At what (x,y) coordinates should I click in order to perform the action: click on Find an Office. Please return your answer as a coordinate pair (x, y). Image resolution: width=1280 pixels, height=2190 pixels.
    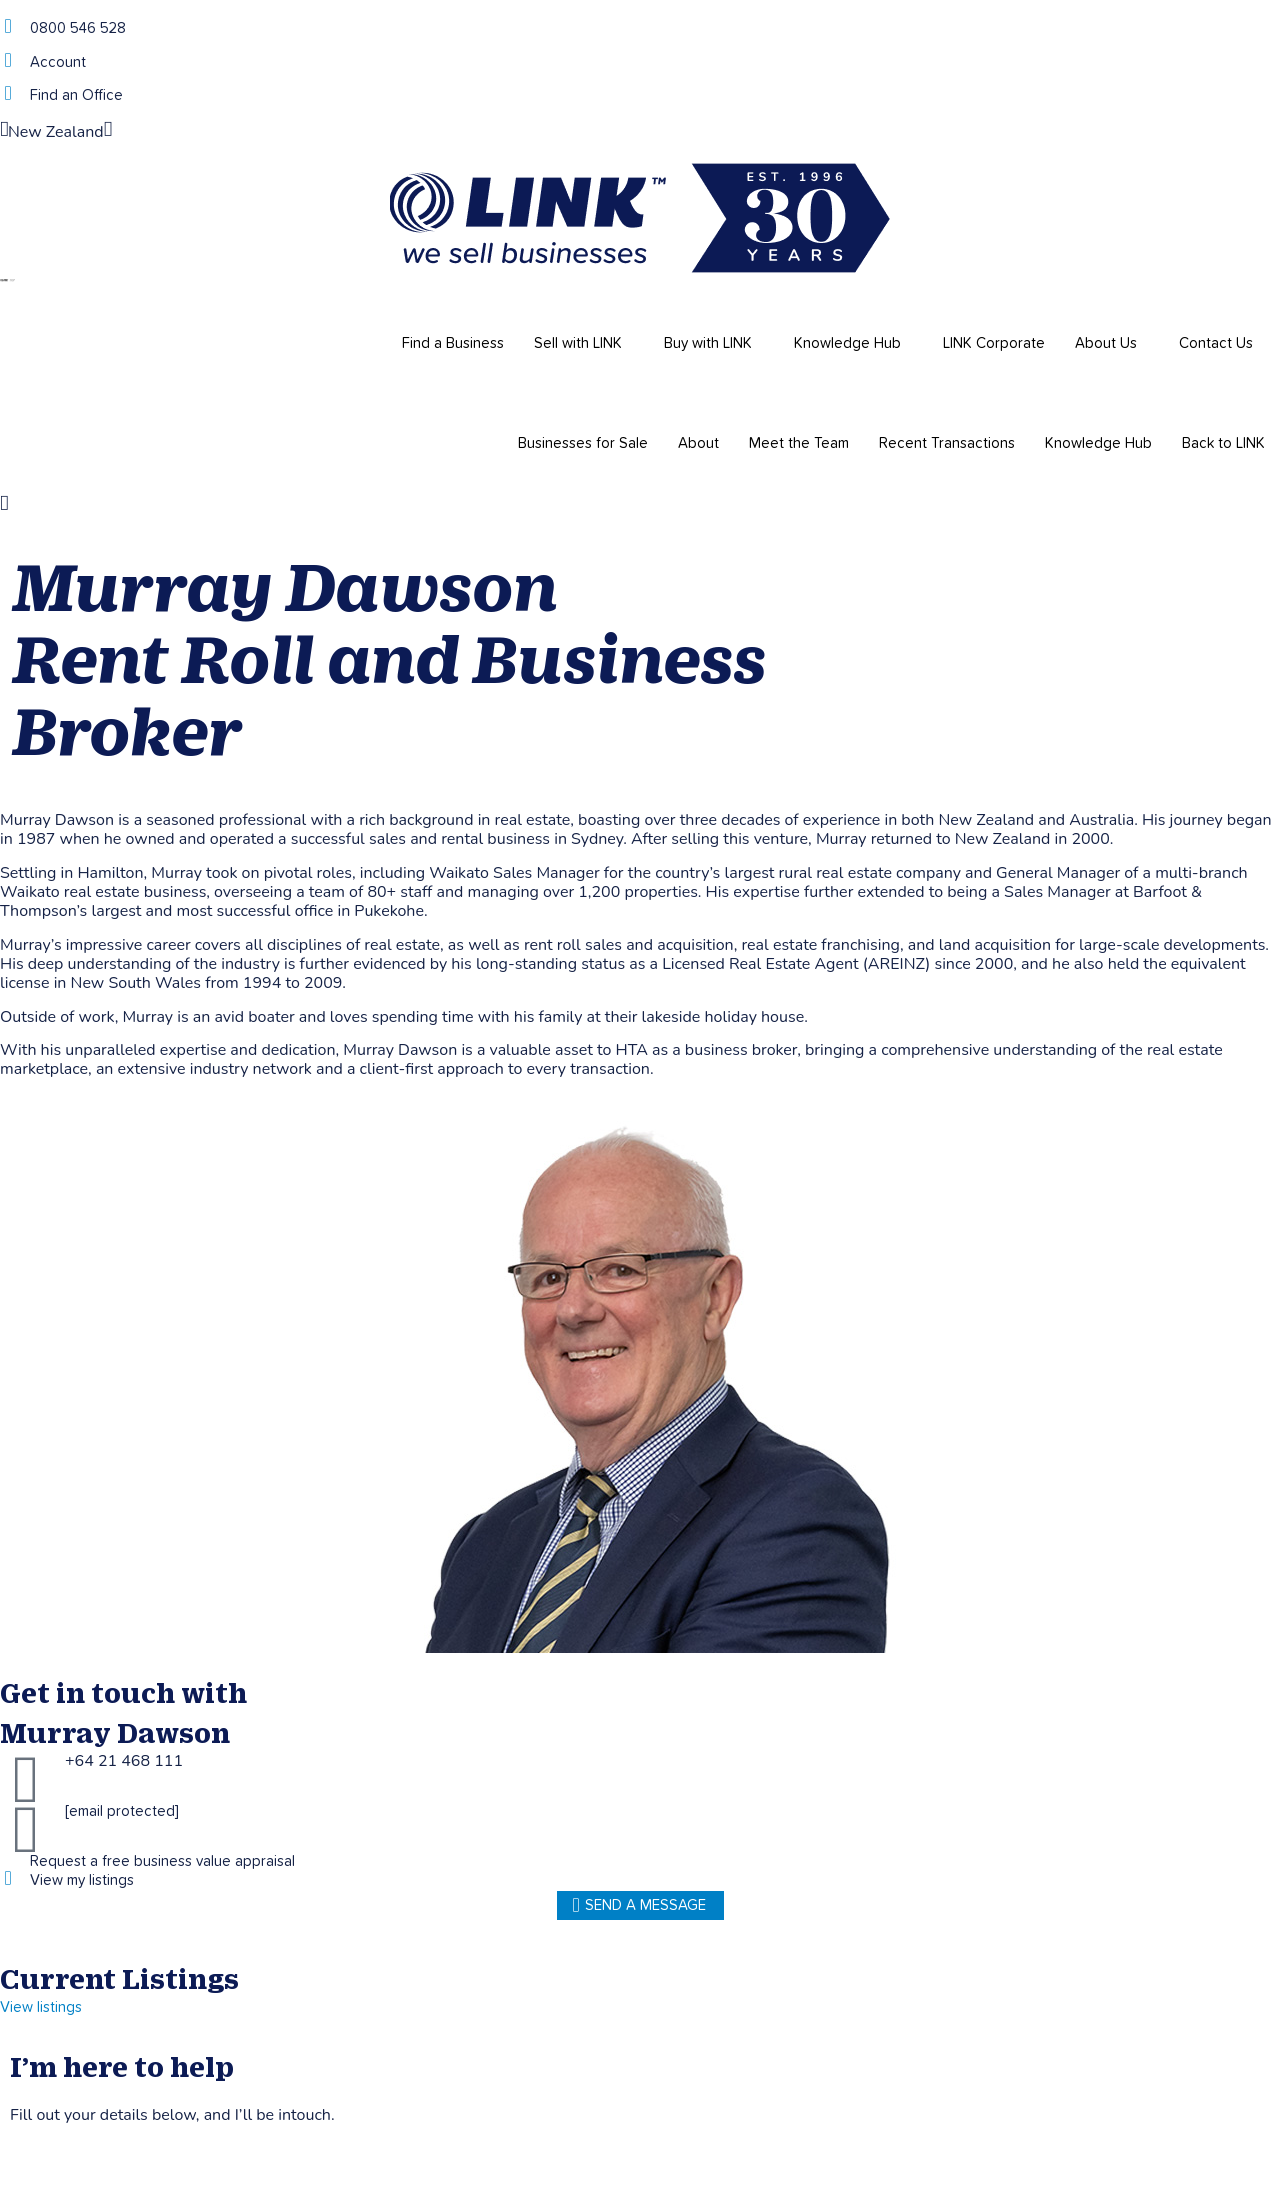
    Looking at the image, I should click on (76, 95).